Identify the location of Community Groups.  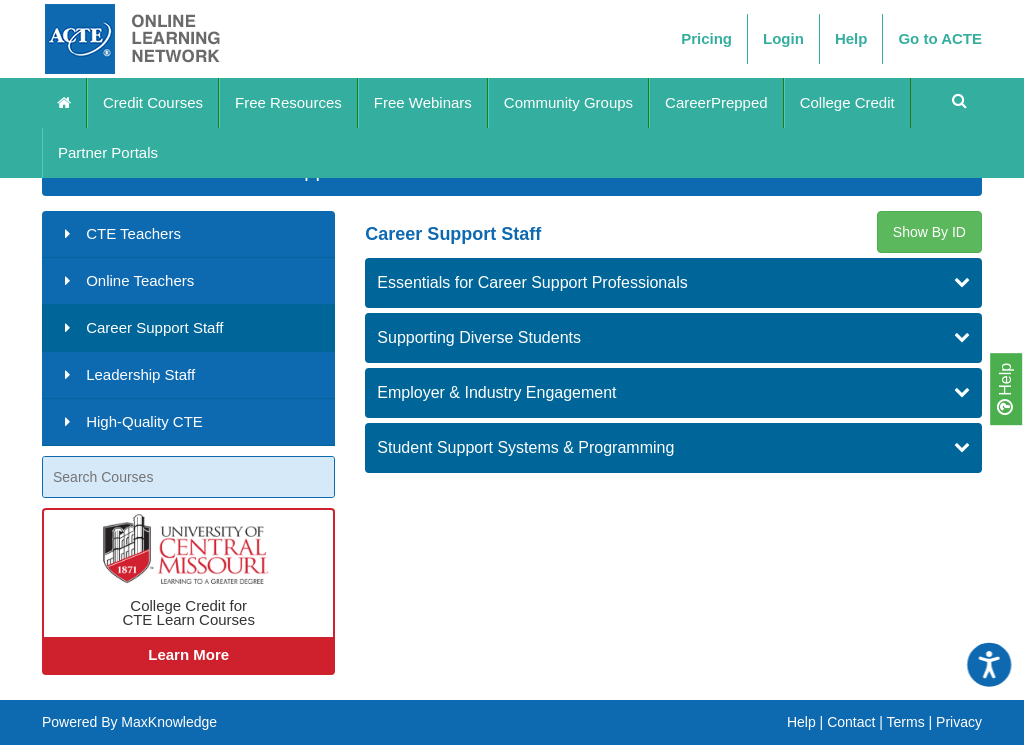
(568, 102).